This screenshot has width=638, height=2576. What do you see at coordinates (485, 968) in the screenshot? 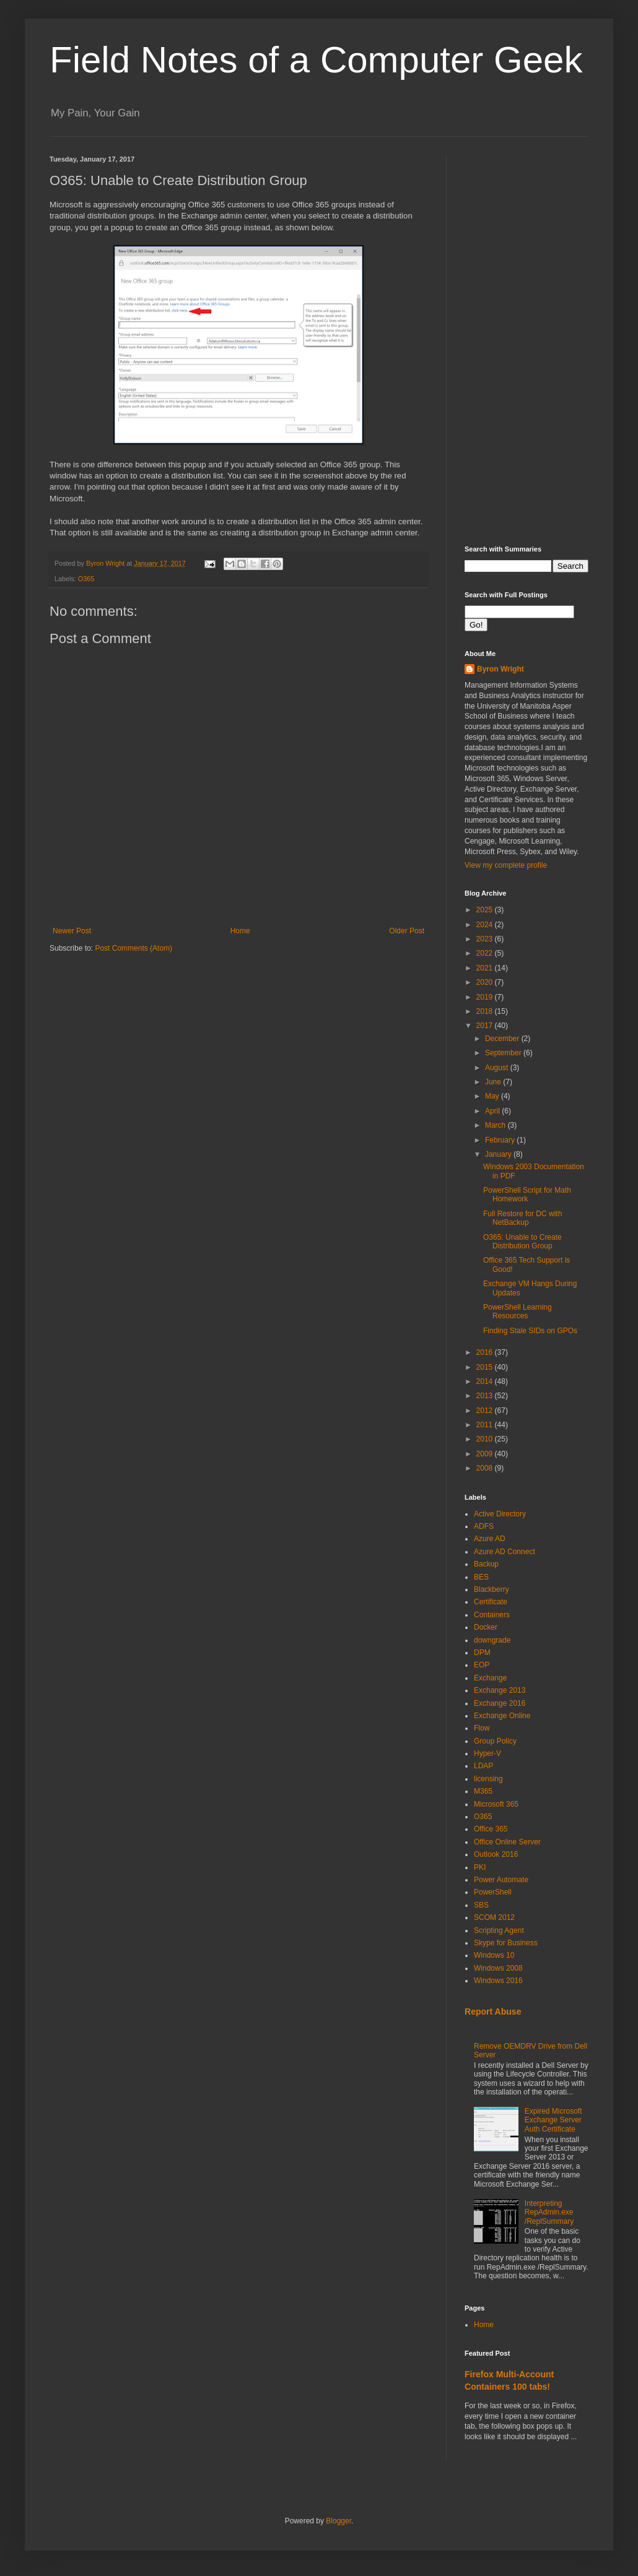
I see `2021` at bounding box center [485, 968].